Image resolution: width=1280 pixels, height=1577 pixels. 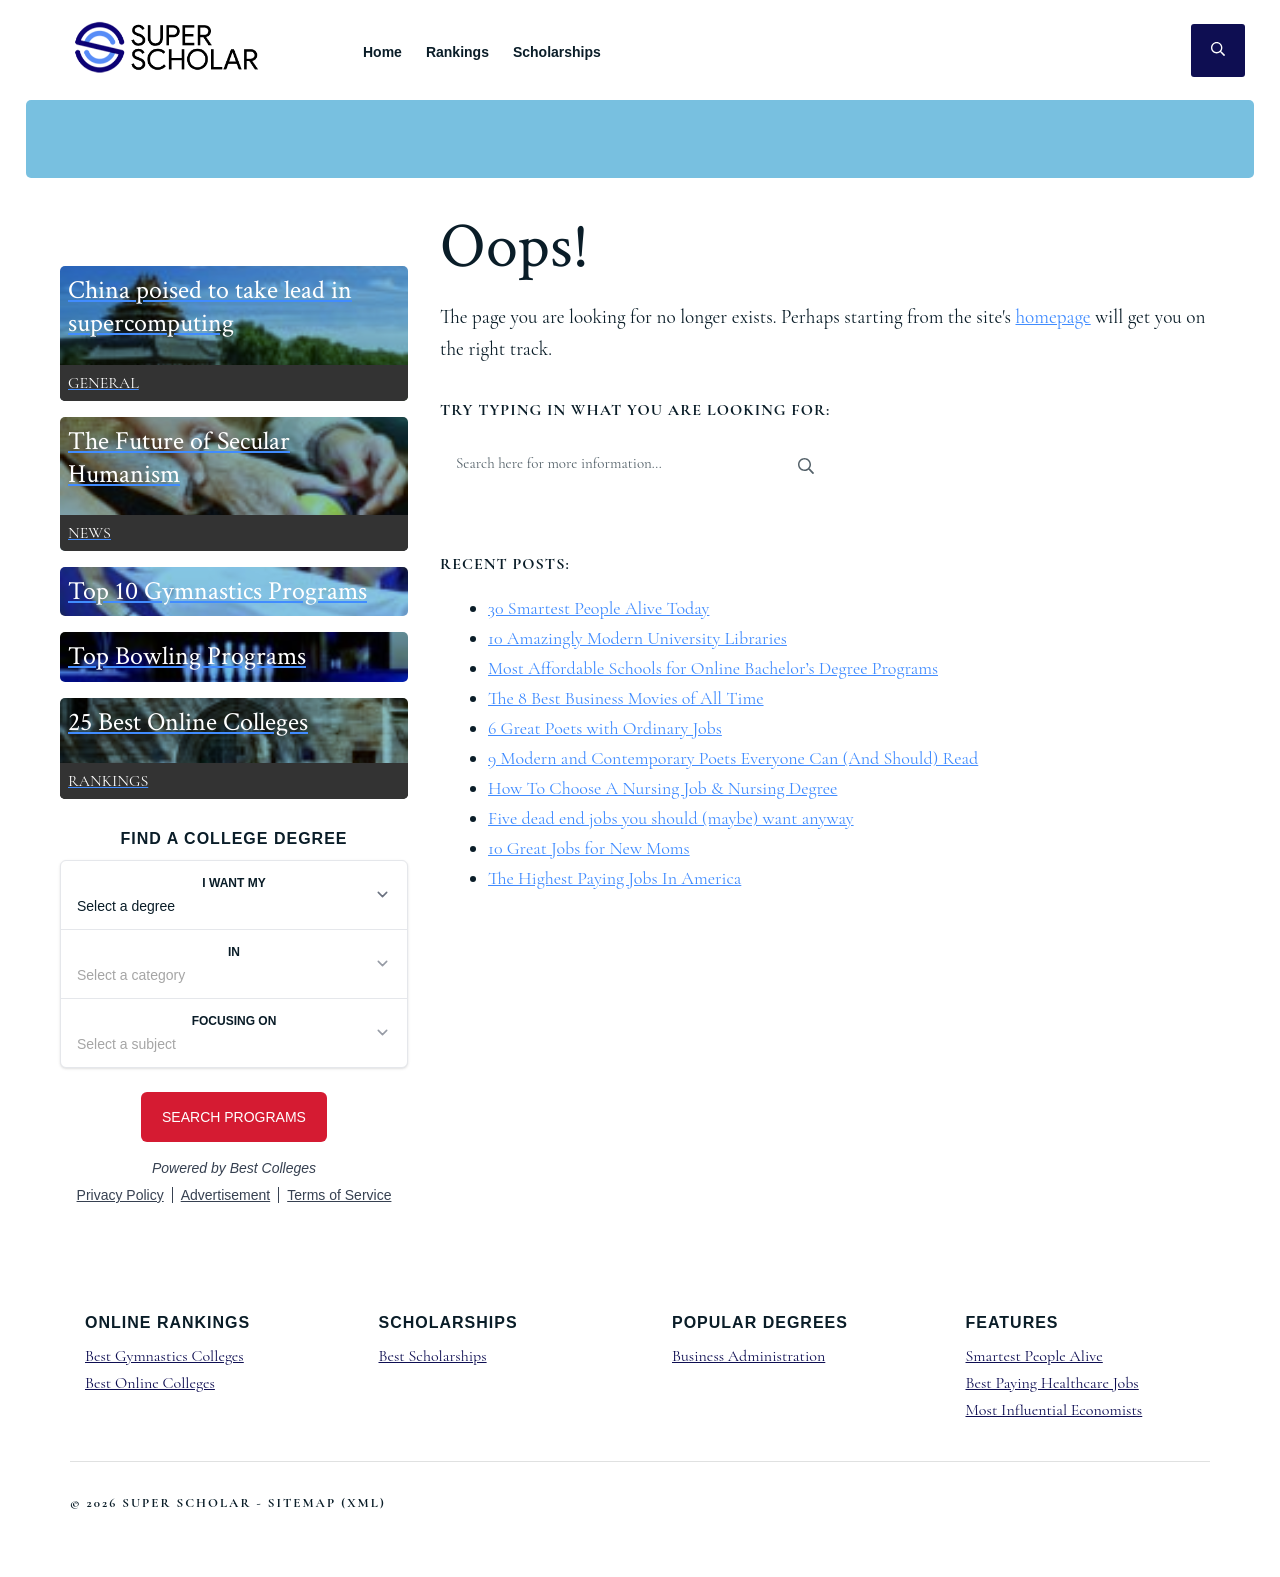 I want to click on Best Online Colleges, so click(x=150, y=1383).